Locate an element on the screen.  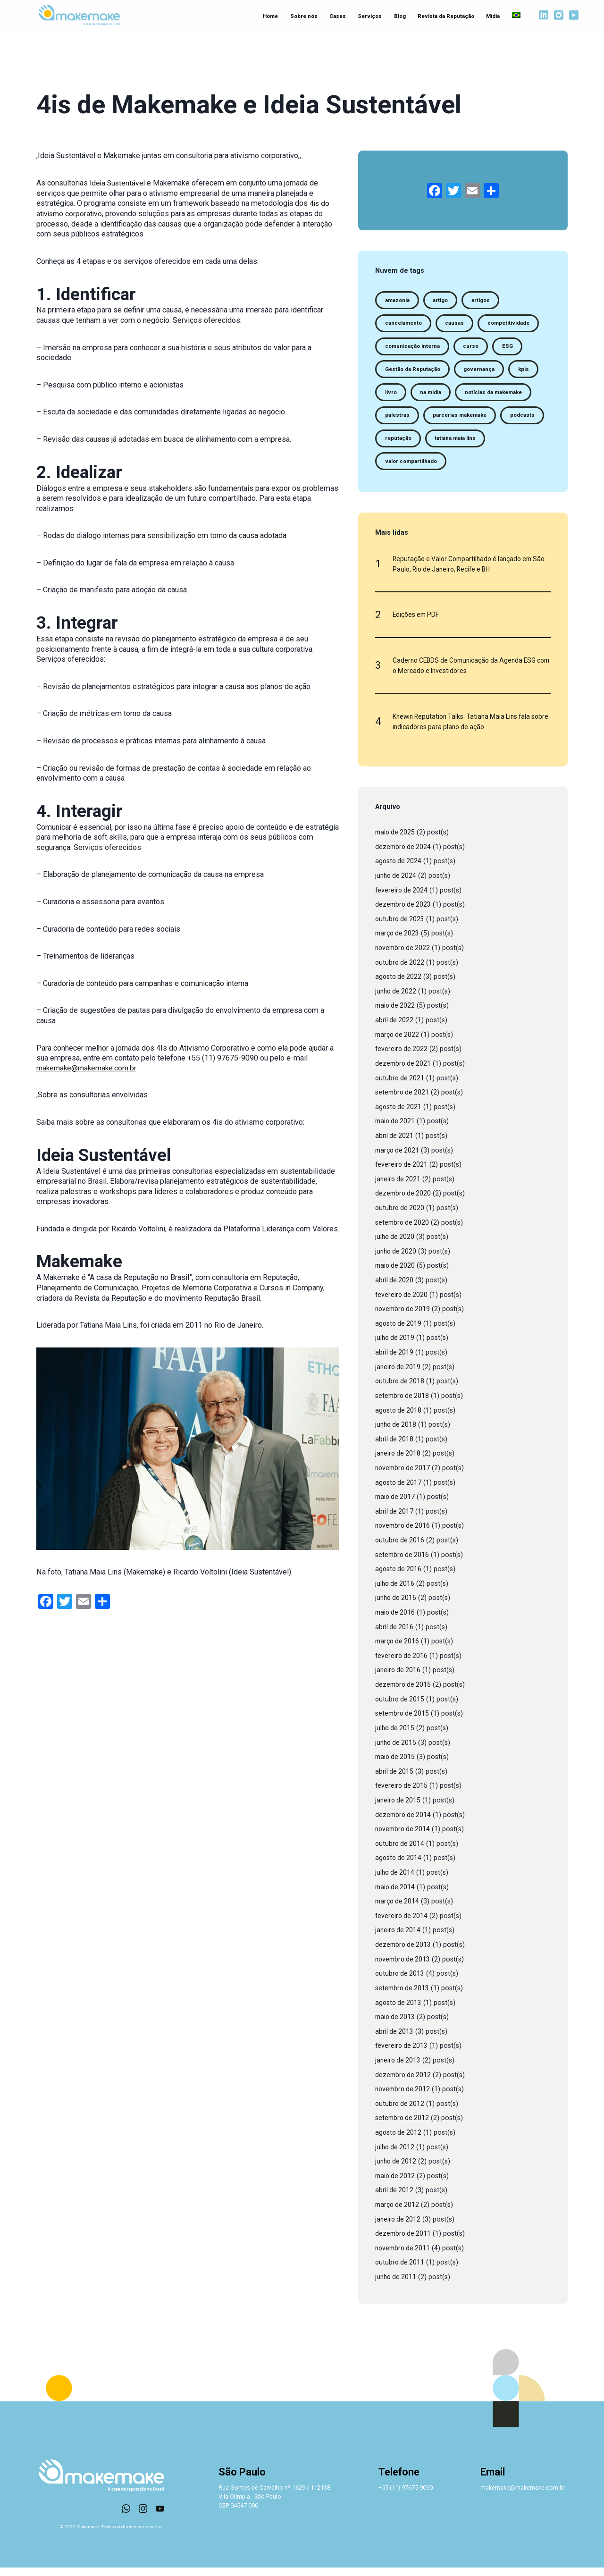
novembro de 2011 is located at coordinates (404, 2257).